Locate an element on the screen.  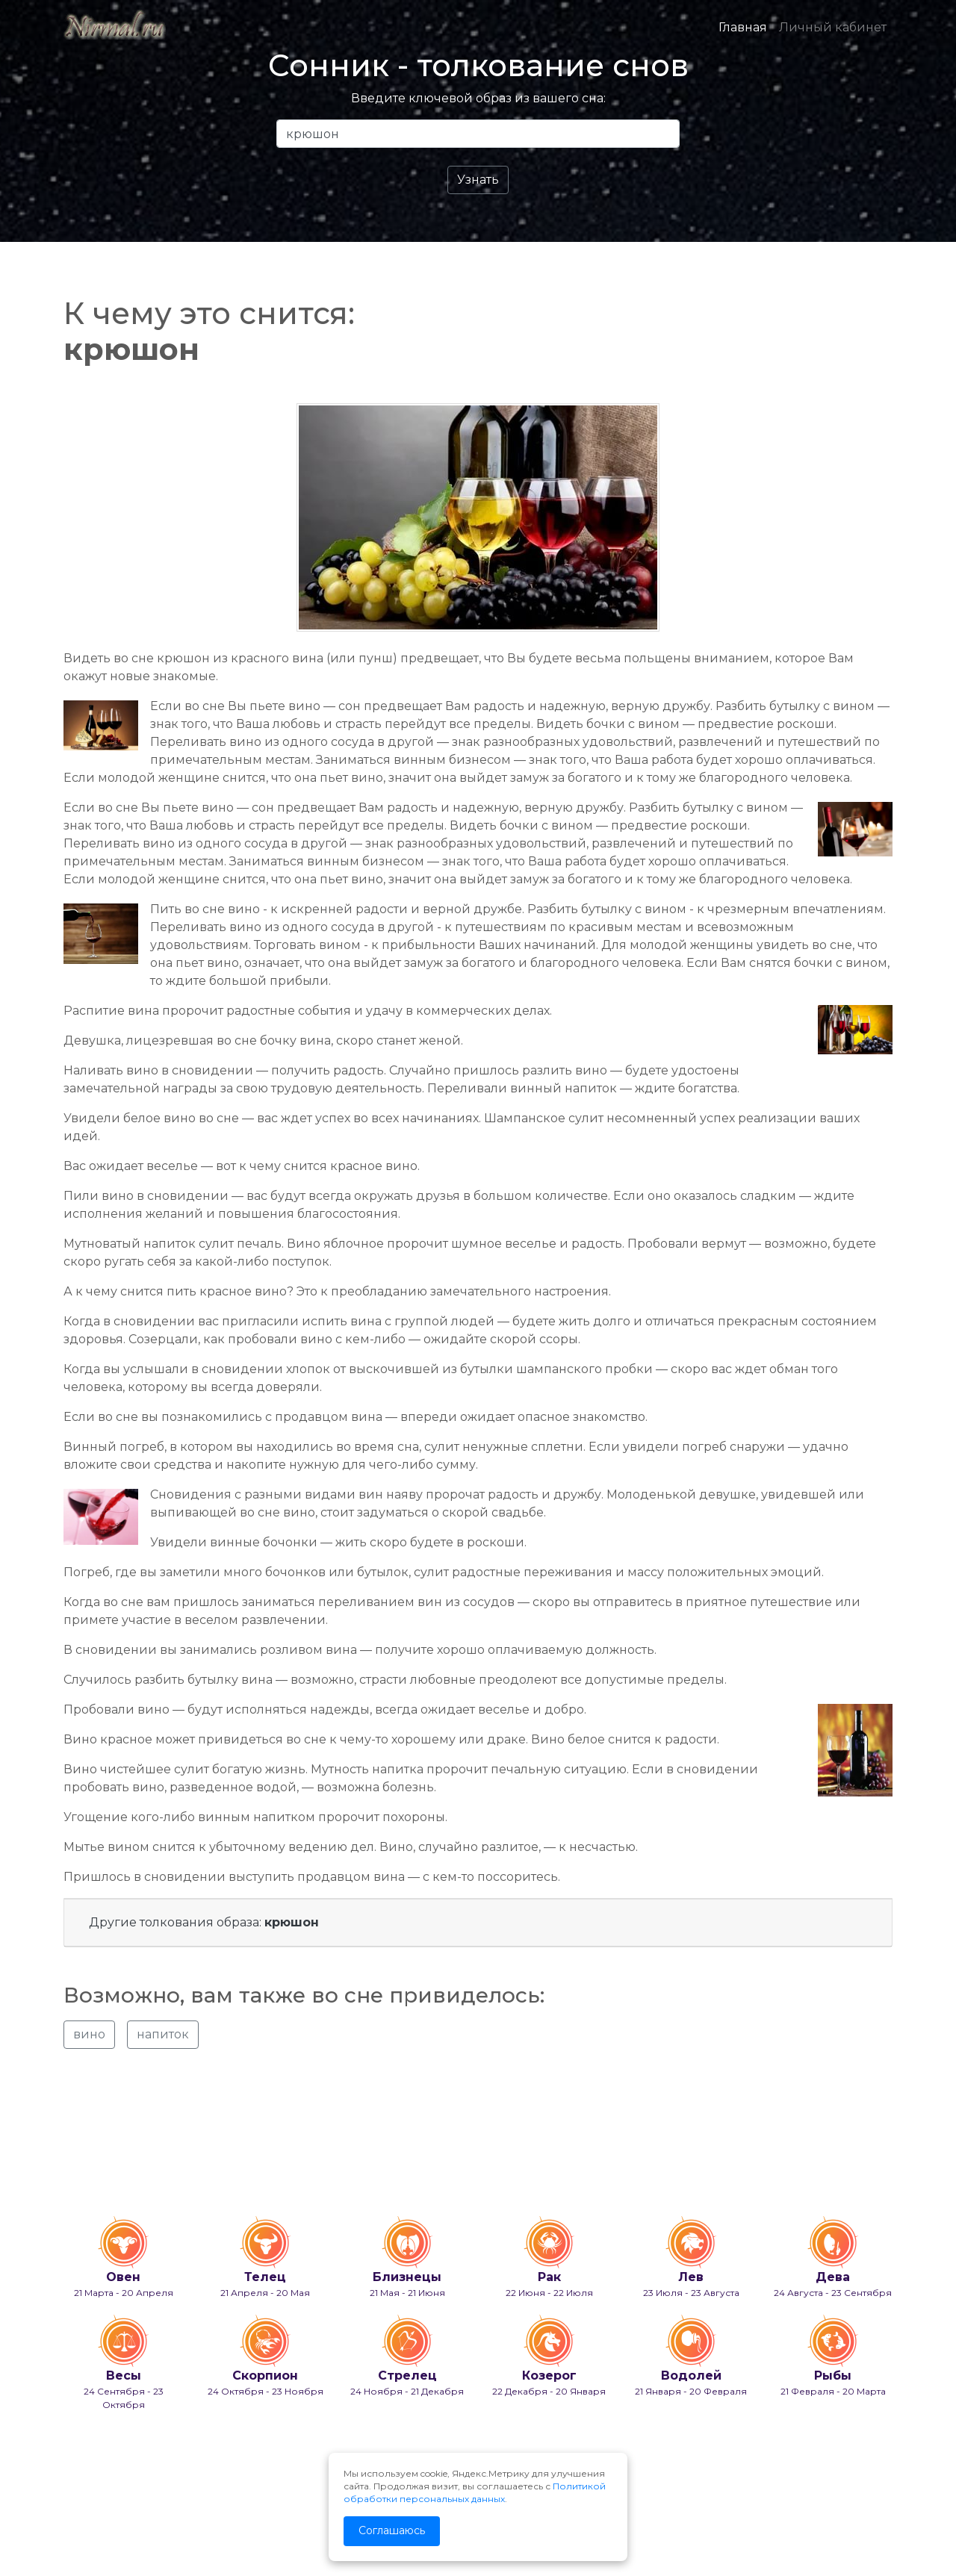
вино is located at coordinates (89, 2034).